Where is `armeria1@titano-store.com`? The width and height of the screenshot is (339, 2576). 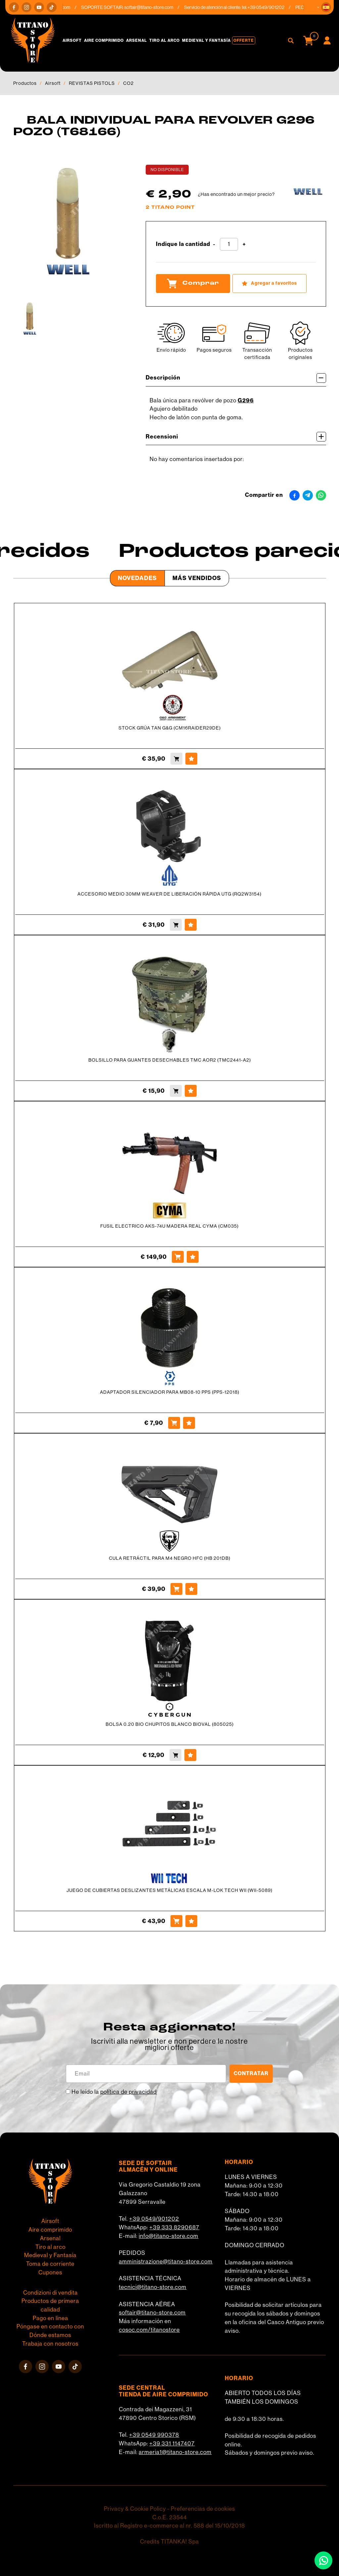
armeria1@titano-store.com is located at coordinates (175, 2452).